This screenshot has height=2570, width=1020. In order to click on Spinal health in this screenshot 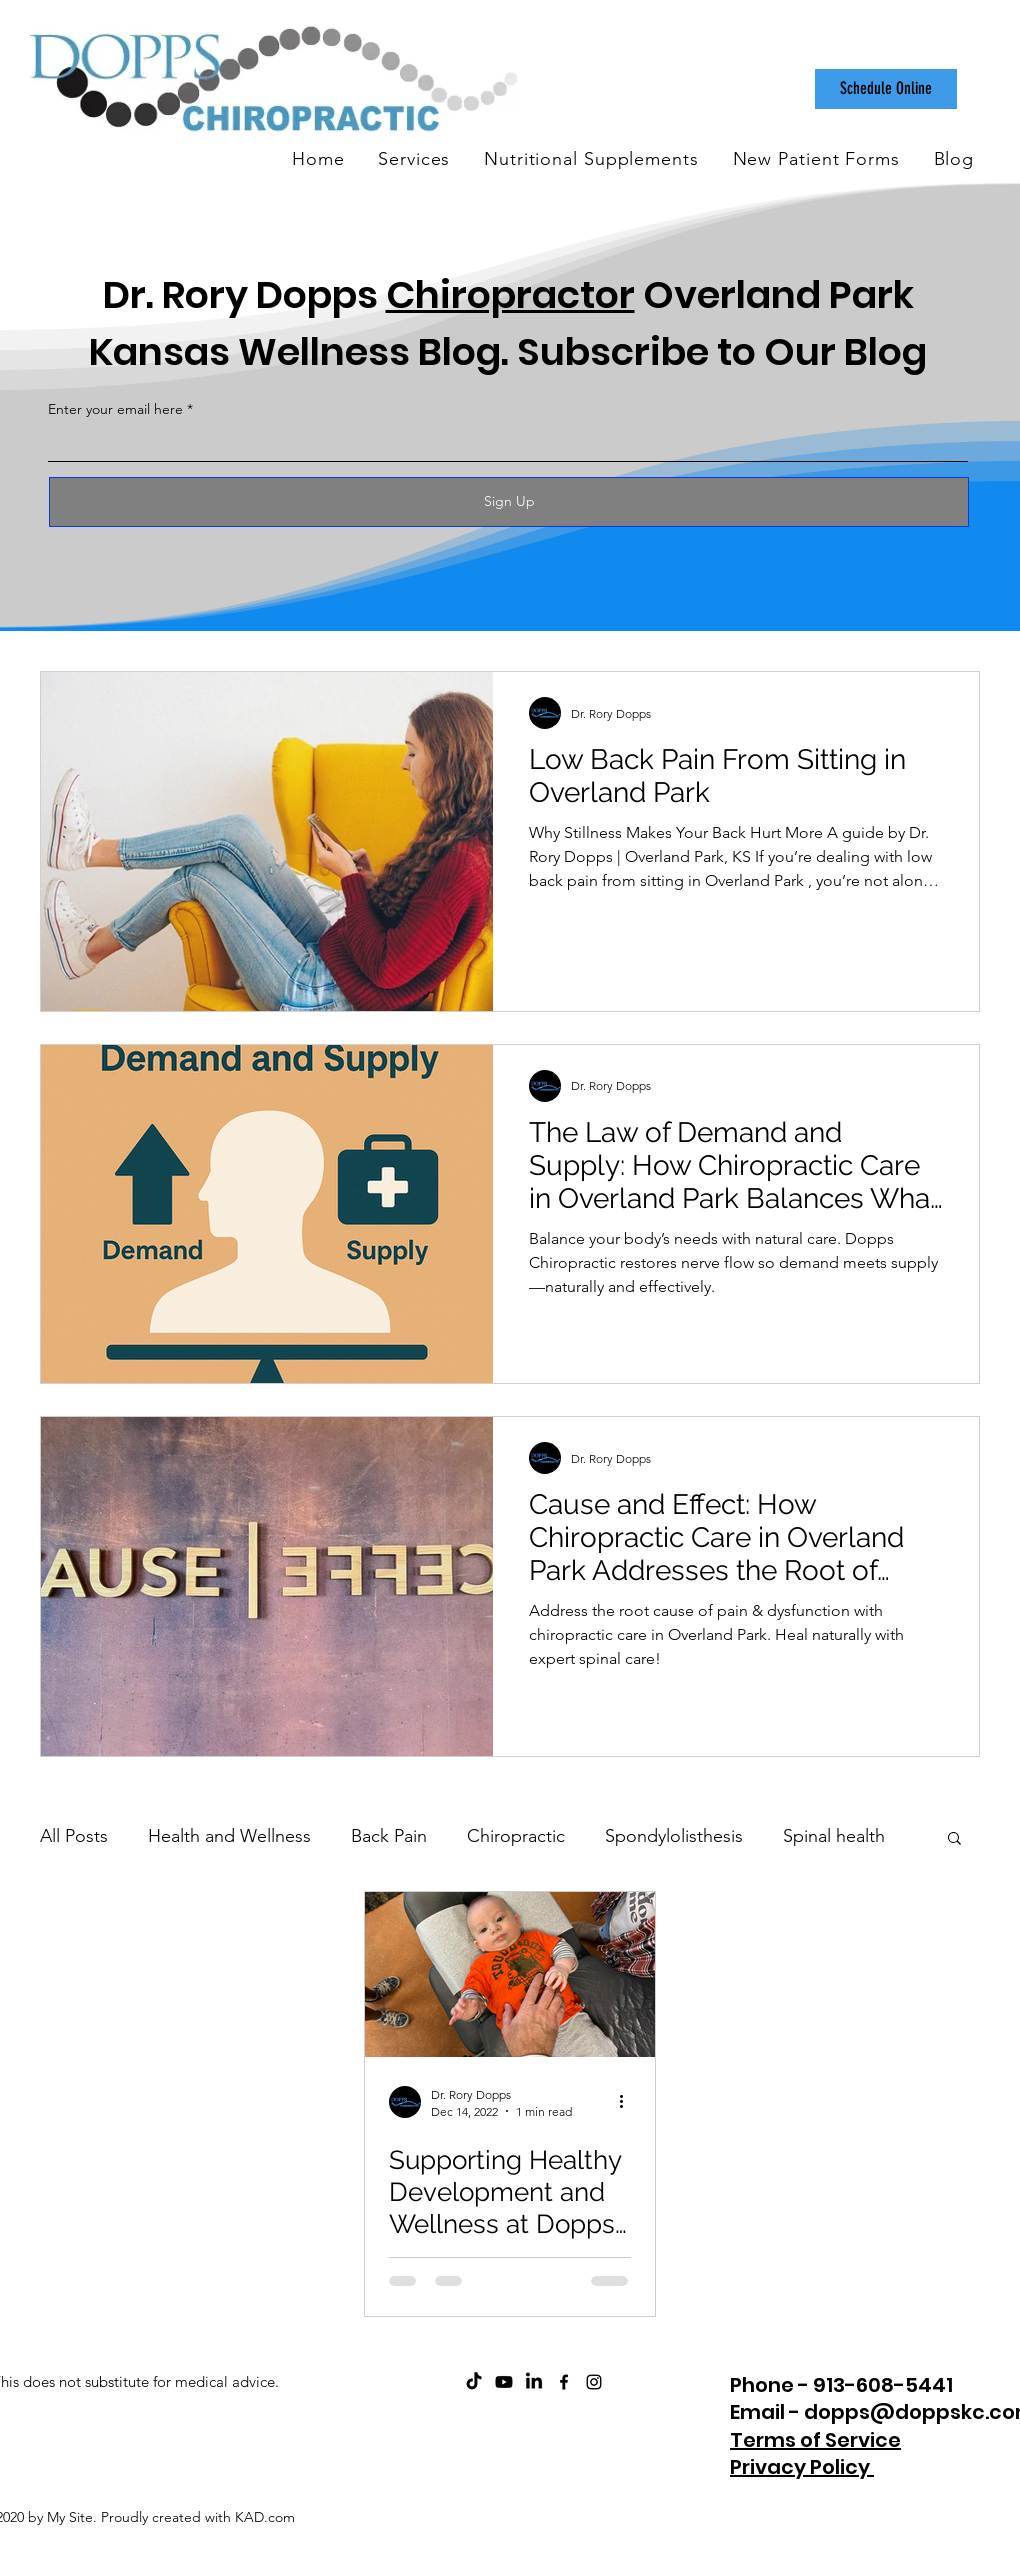, I will do `click(834, 1836)`.